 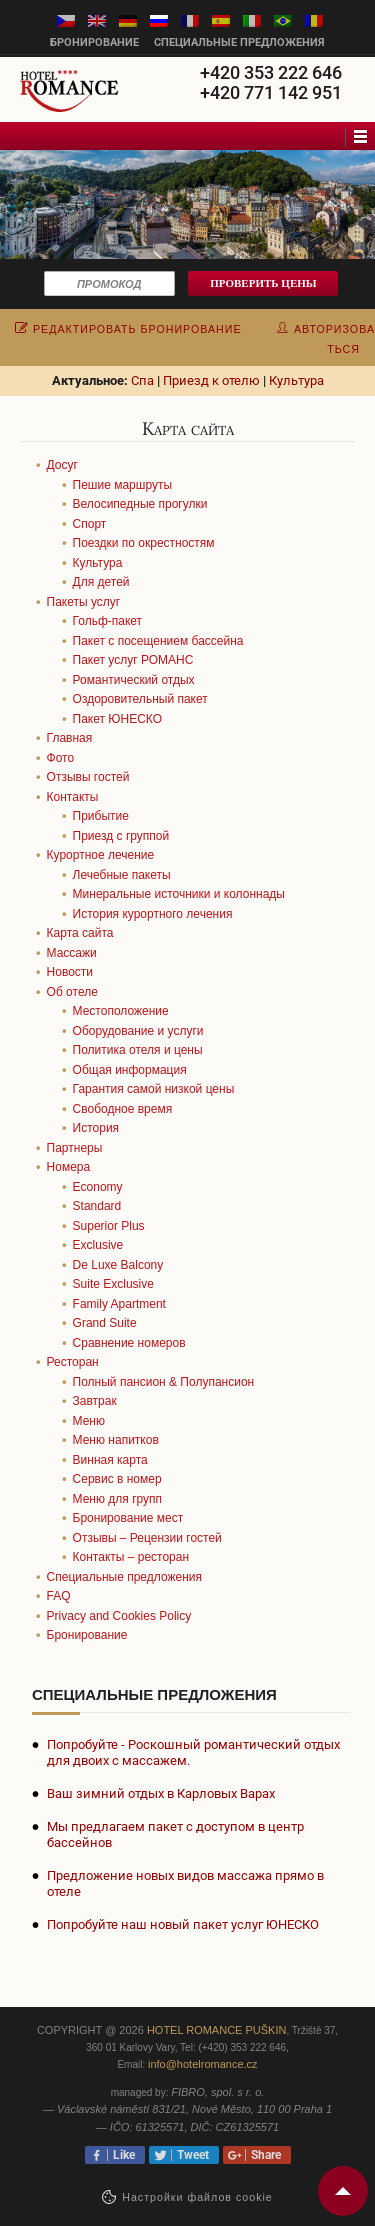 I want to click on Главная, so click(x=70, y=738).